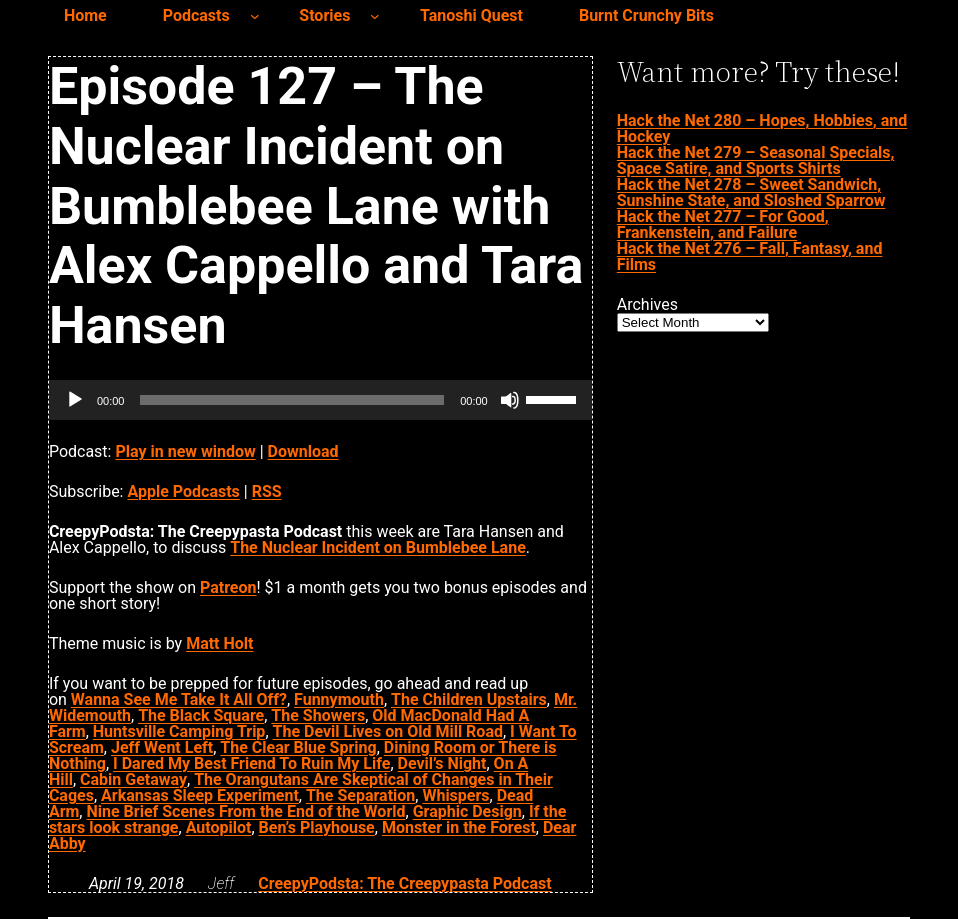 The height and width of the screenshot is (919, 958). What do you see at coordinates (378, 547) in the screenshot?
I see `The Nuclear Incident on Bumblebee Lane` at bounding box center [378, 547].